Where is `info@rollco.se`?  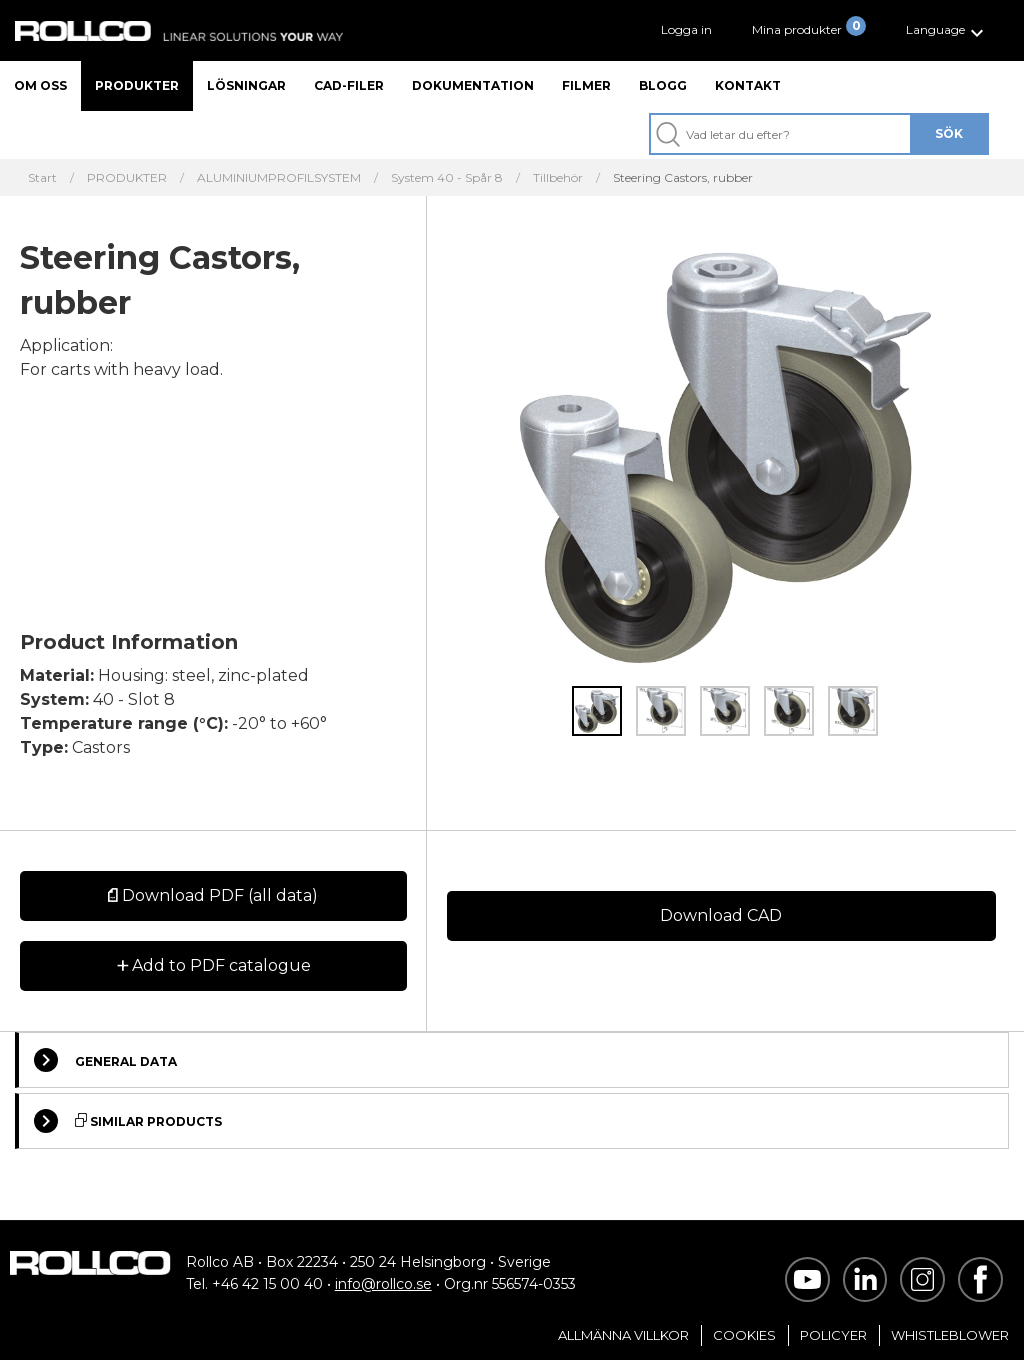 info@rollco.se is located at coordinates (383, 1284).